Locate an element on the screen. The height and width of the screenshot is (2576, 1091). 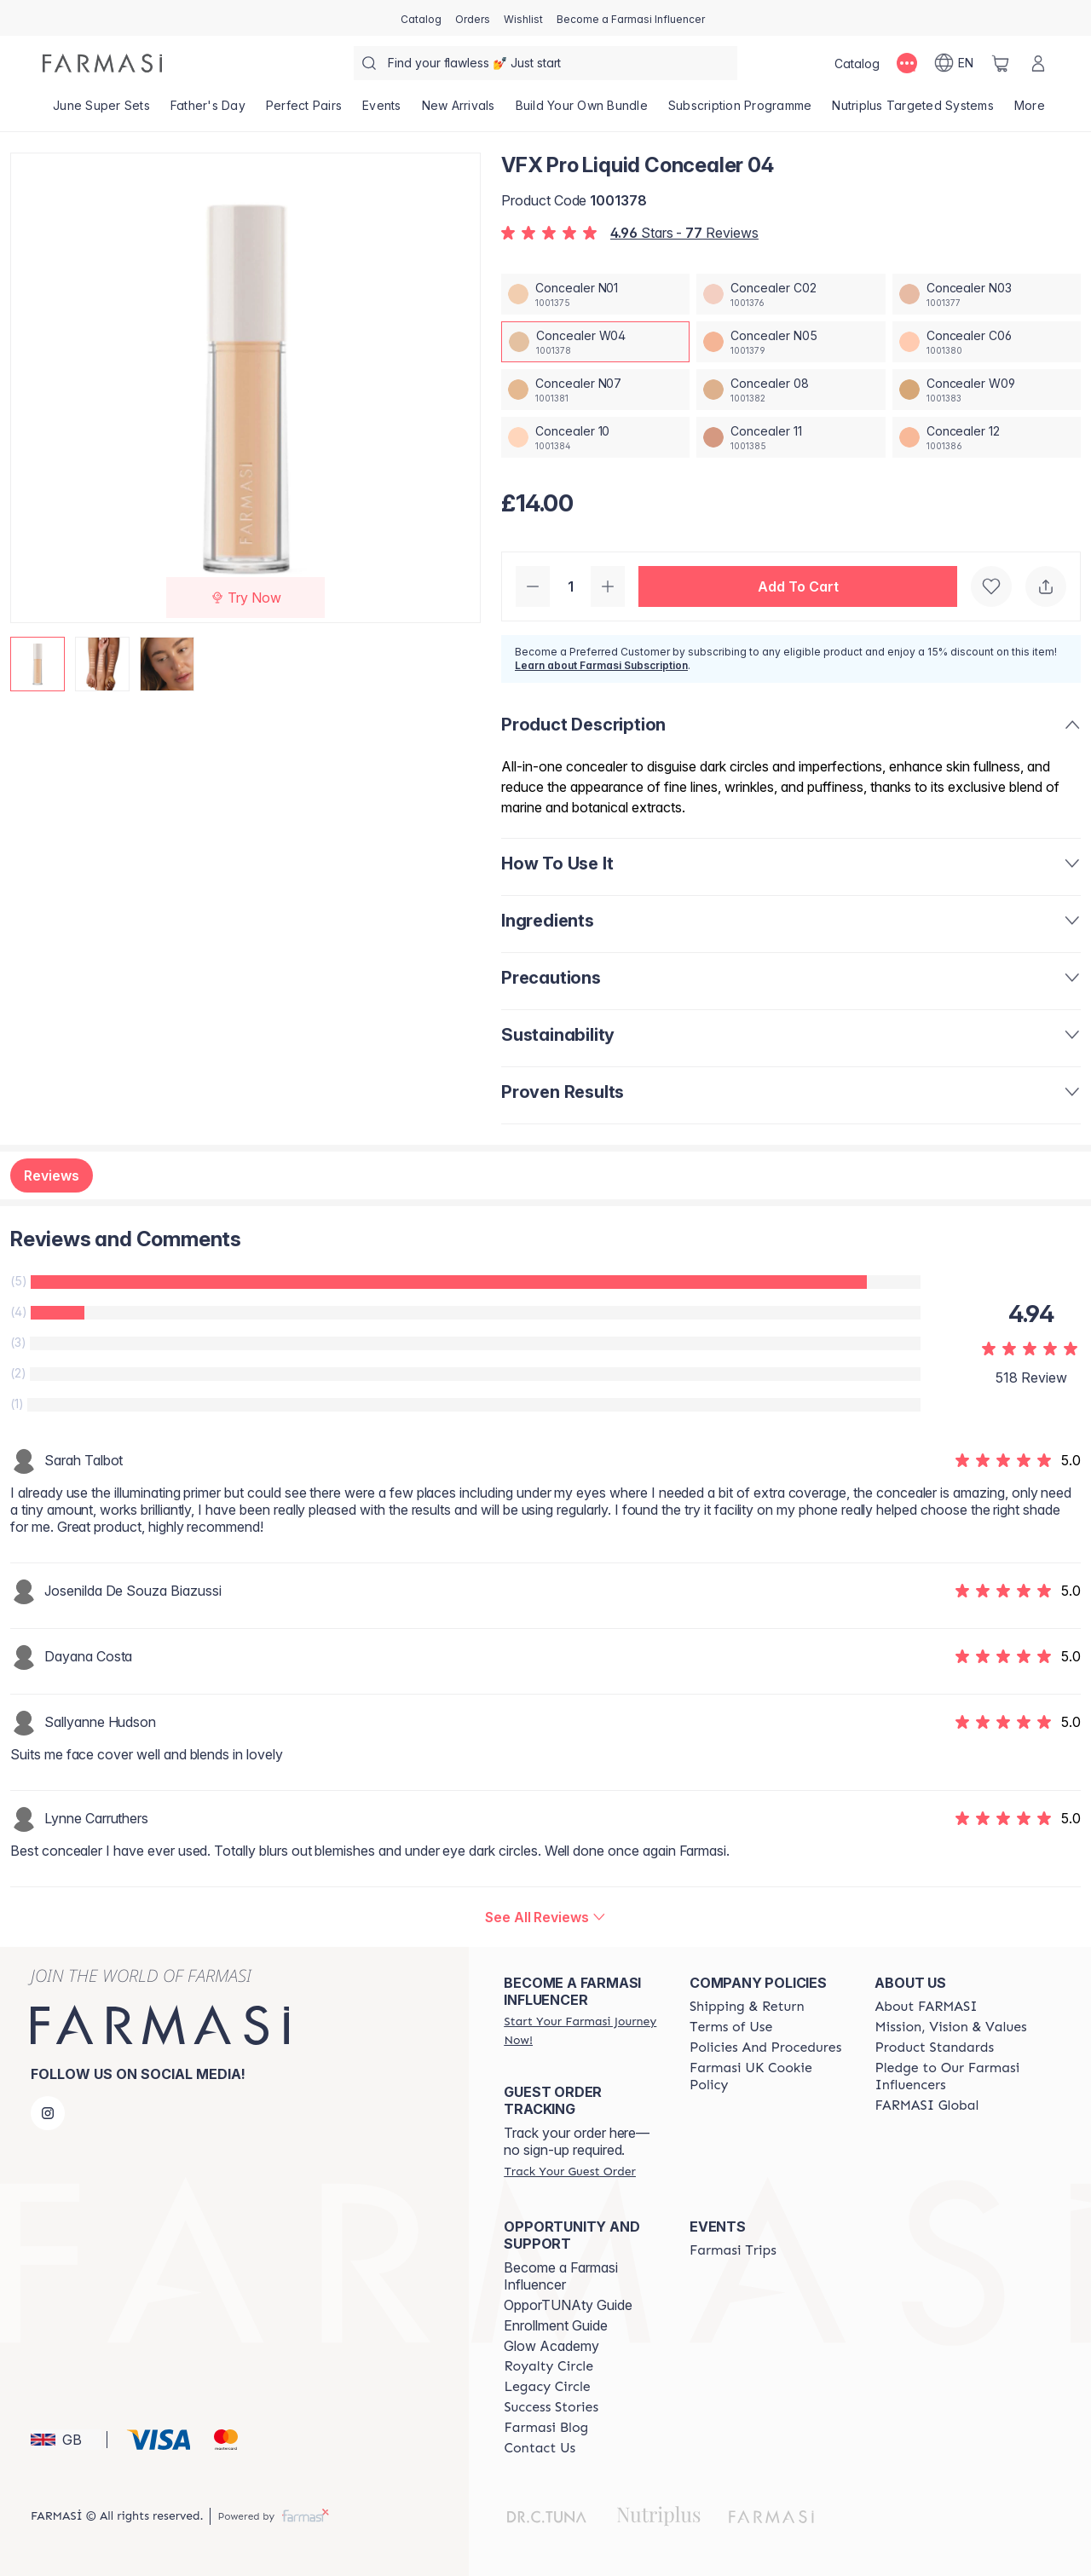
[/farmasi/productDetail/vfx-pro-liquid-concealer-04concealer-12] is located at coordinates (986, 437).